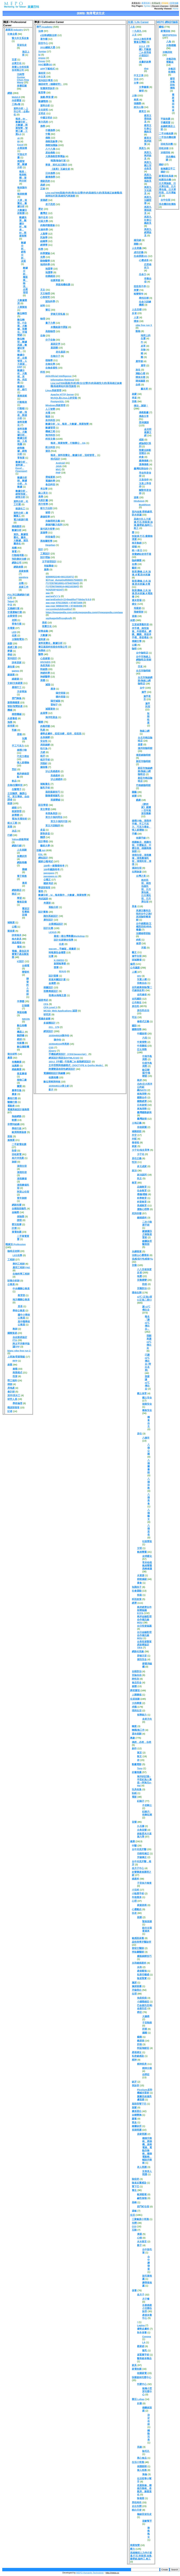 The height and width of the screenshot is (2576, 180). What do you see at coordinates (21, 141) in the screenshot?
I see `(4)` at bounding box center [21, 141].